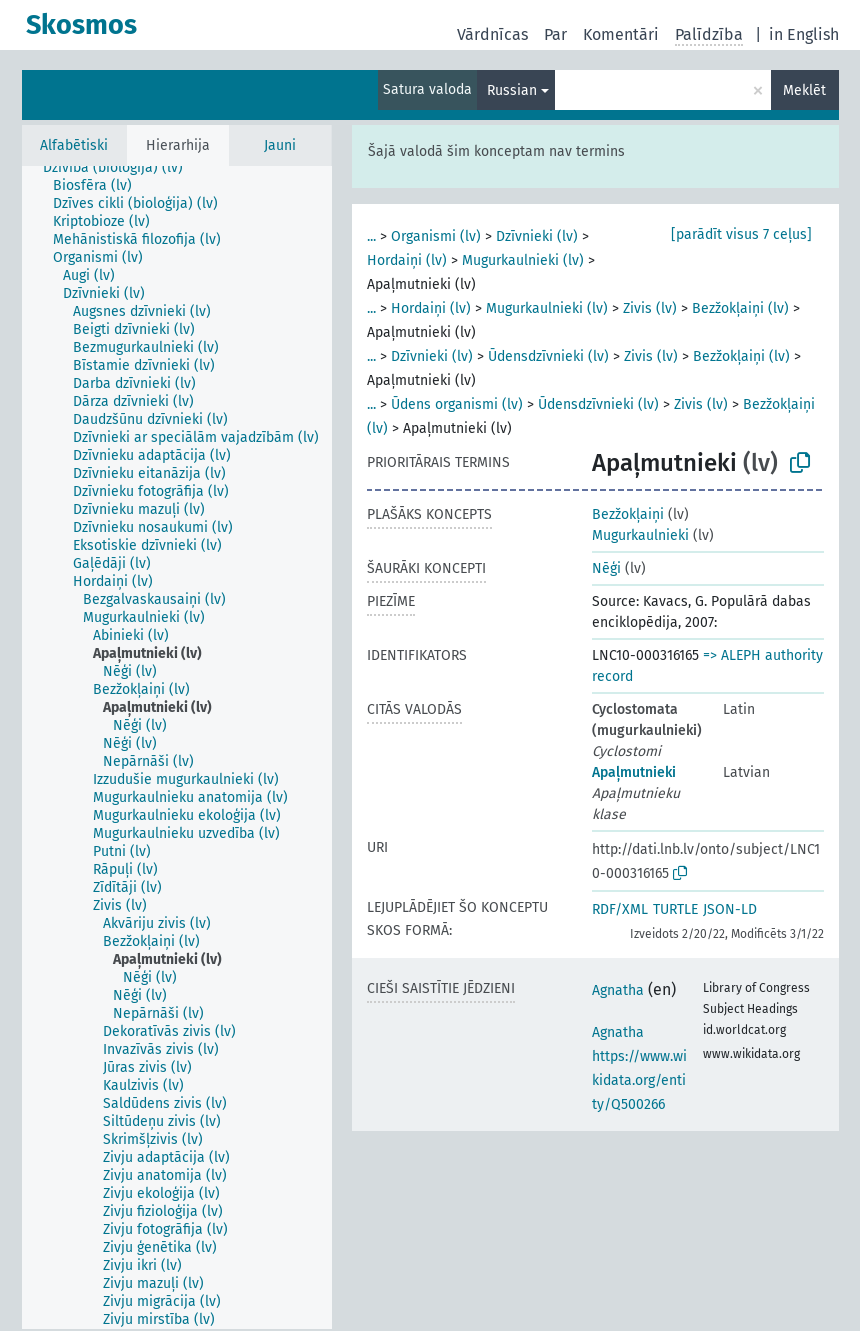  What do you see at coordinates (628, 514) in the screenshot?
I see `Bezžokļaiņi` at bounding box center [628, 514].